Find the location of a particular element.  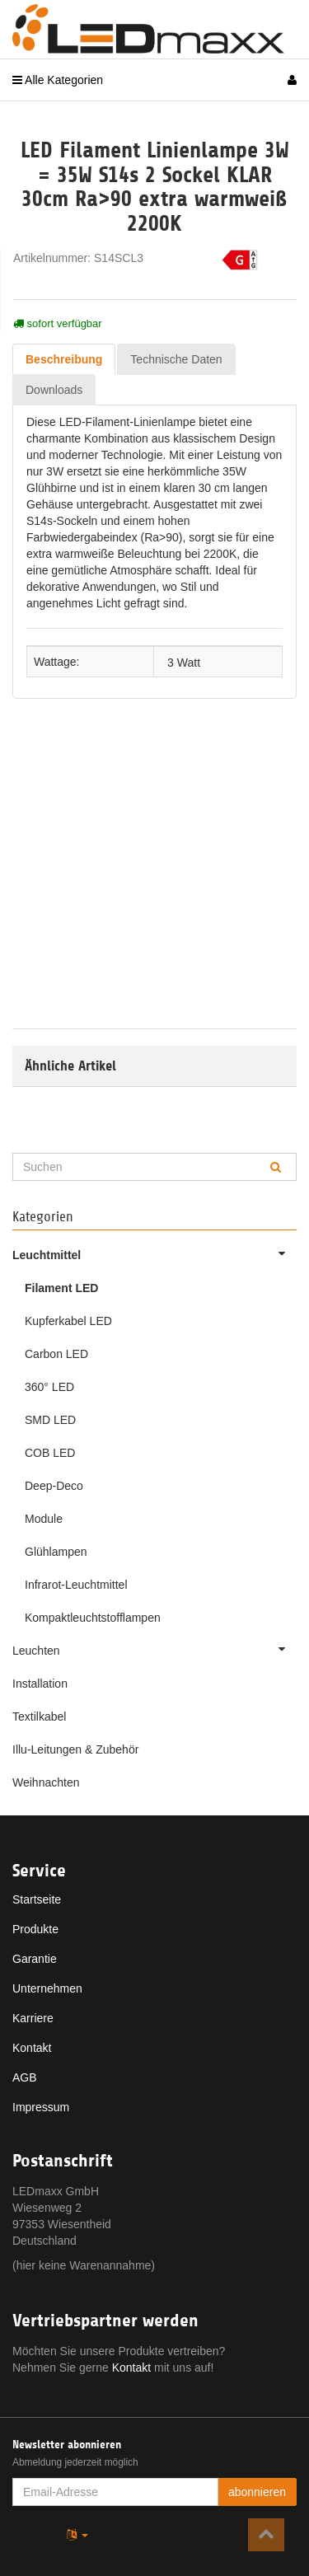

Illu-Leitungen & Zubehör is located at coordinates (75, 1749).